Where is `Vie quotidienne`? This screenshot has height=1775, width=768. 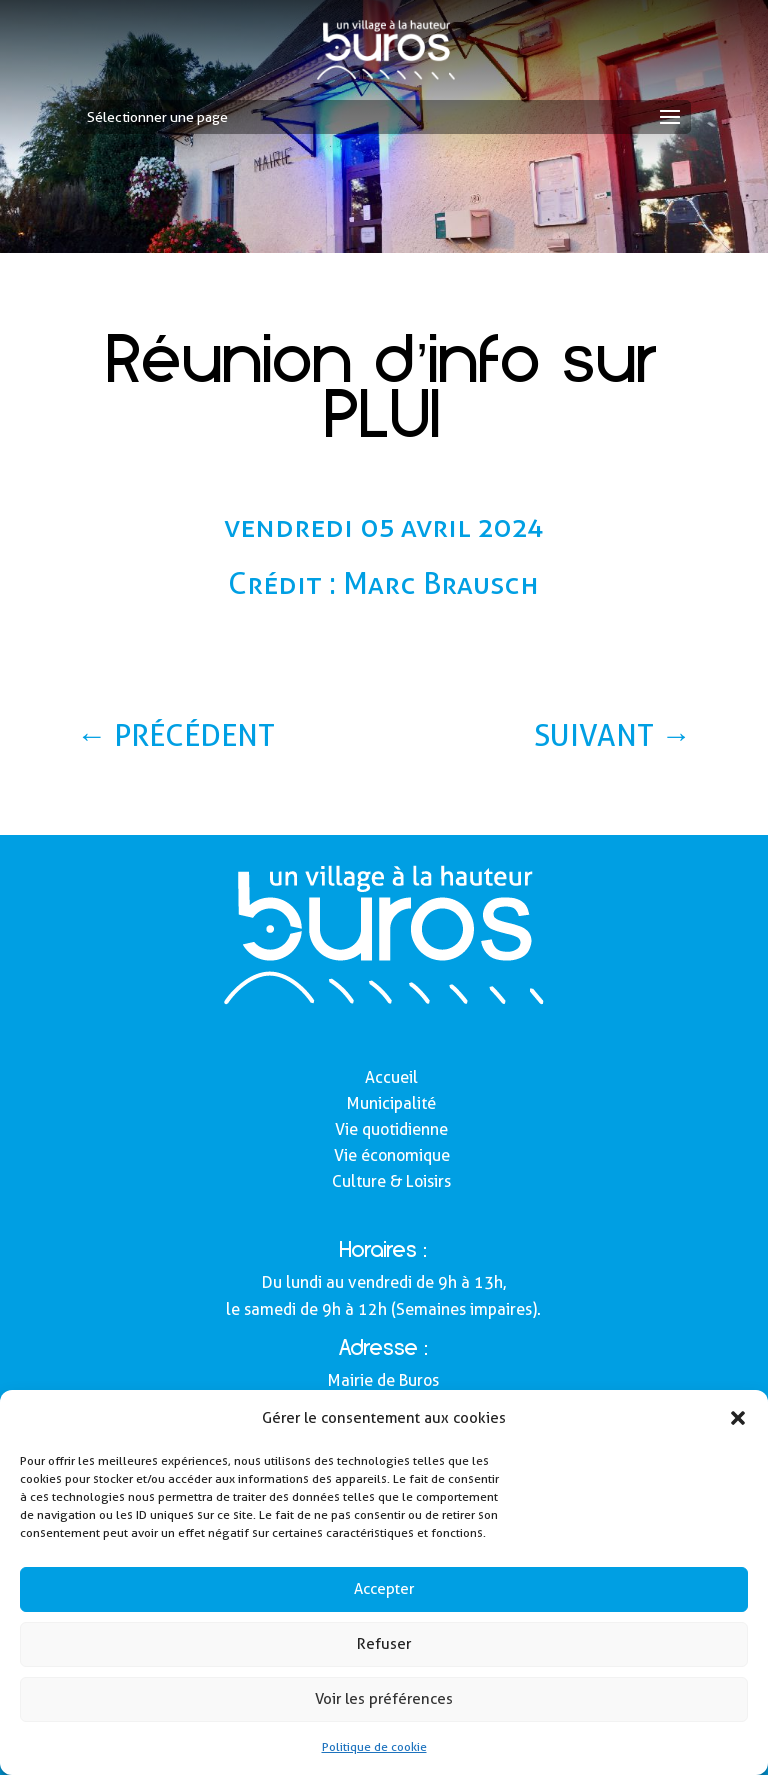
Vie quotidienne is located at coordinates (391, 1129).